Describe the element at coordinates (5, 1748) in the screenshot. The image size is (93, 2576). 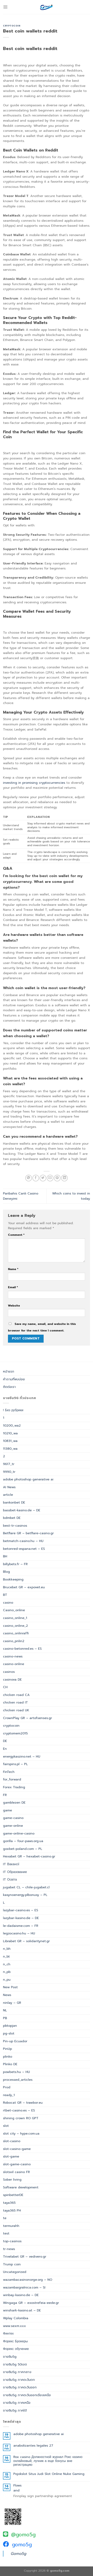
I see `En` at that location.